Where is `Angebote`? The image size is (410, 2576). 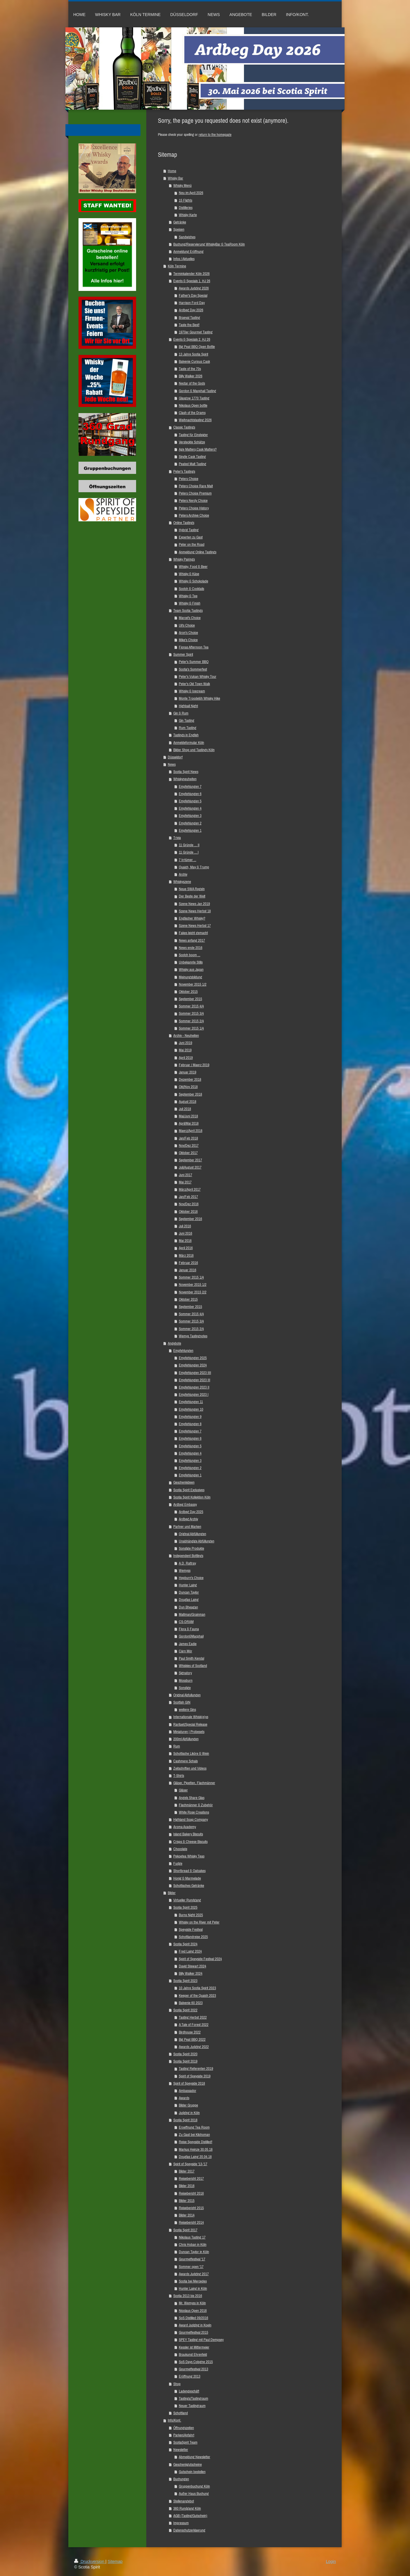
Angebote is located at coordinates (174, 1343).